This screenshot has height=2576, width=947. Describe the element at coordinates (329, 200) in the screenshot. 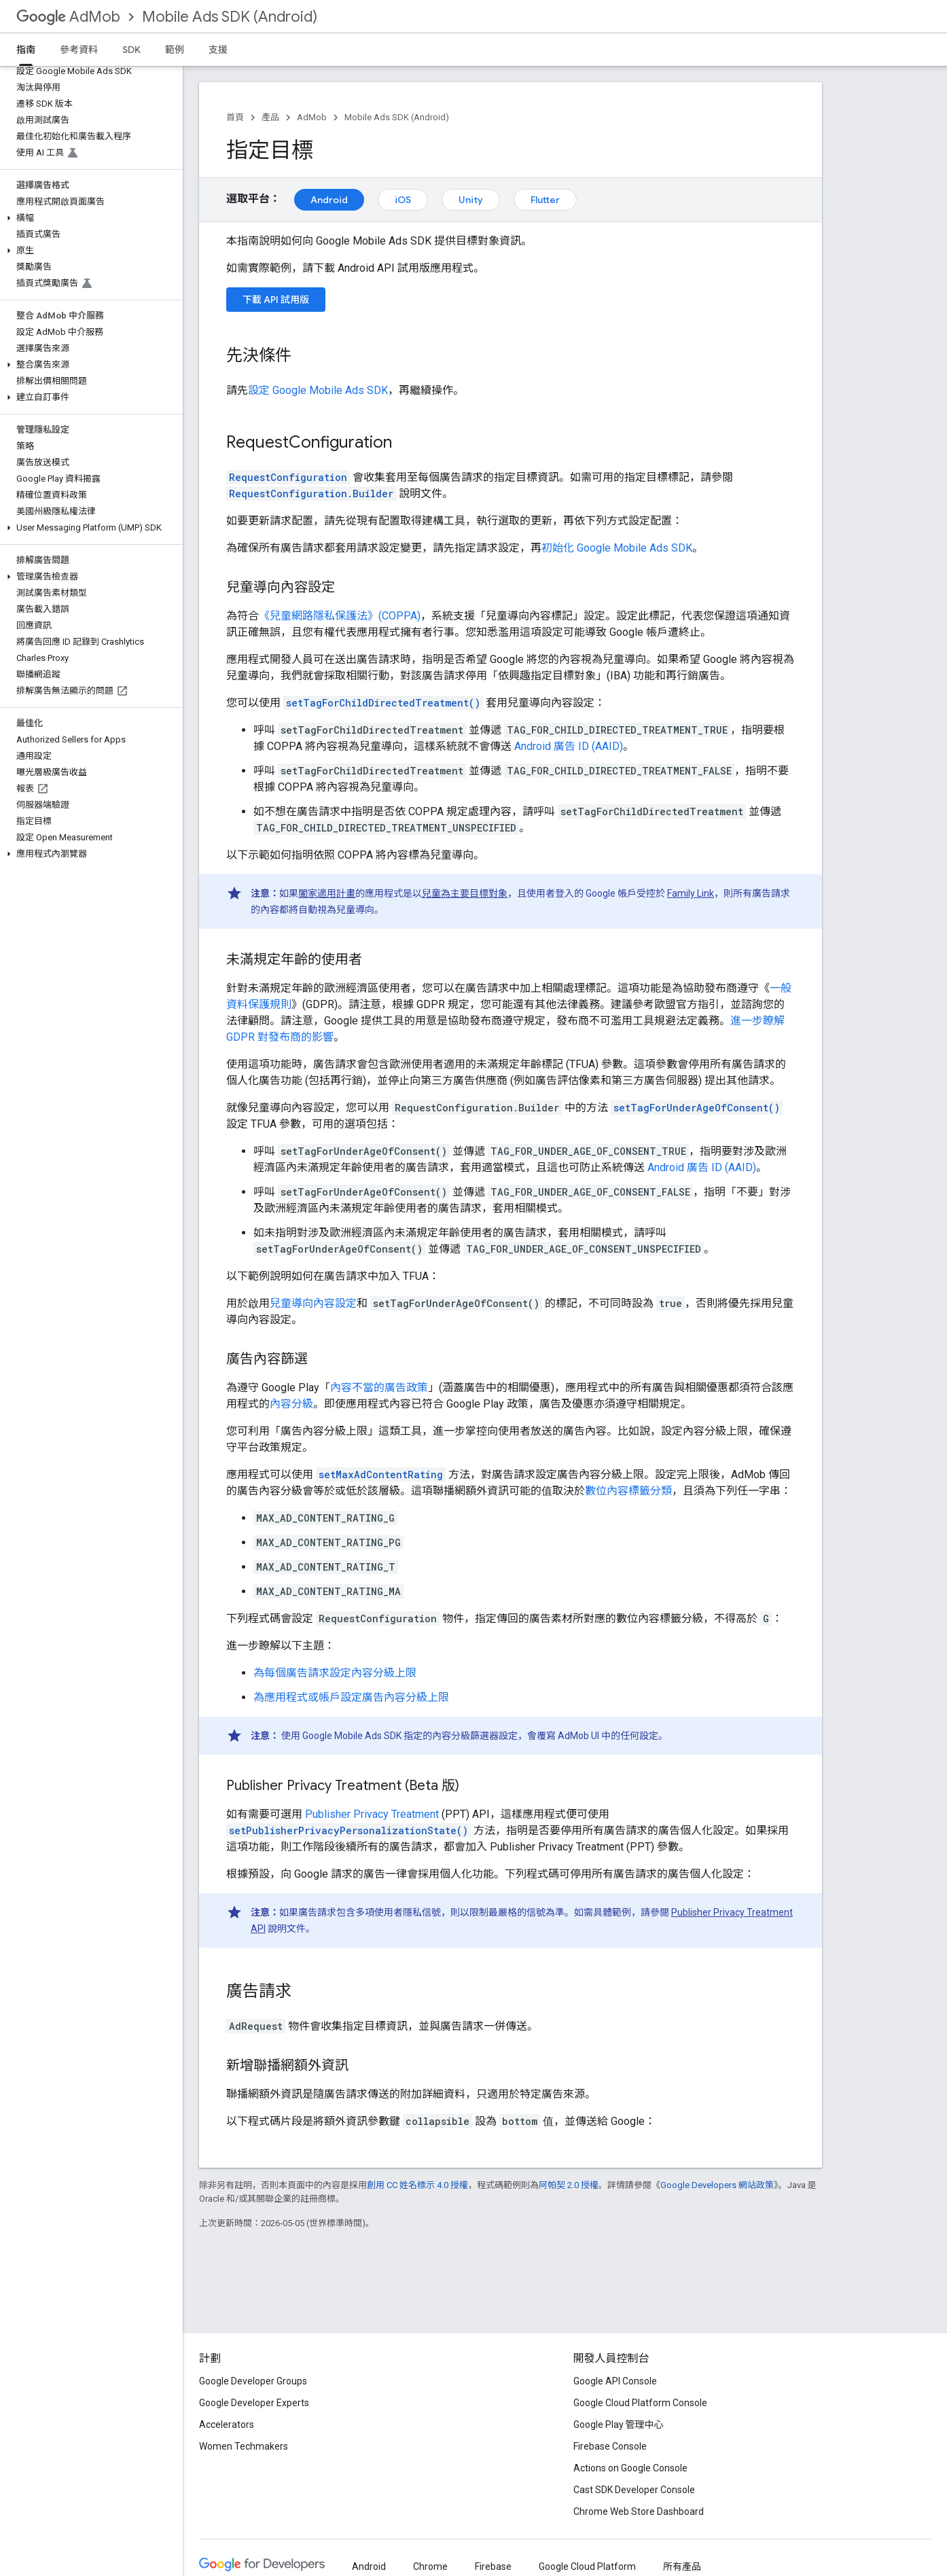

I see `Android` at that location.